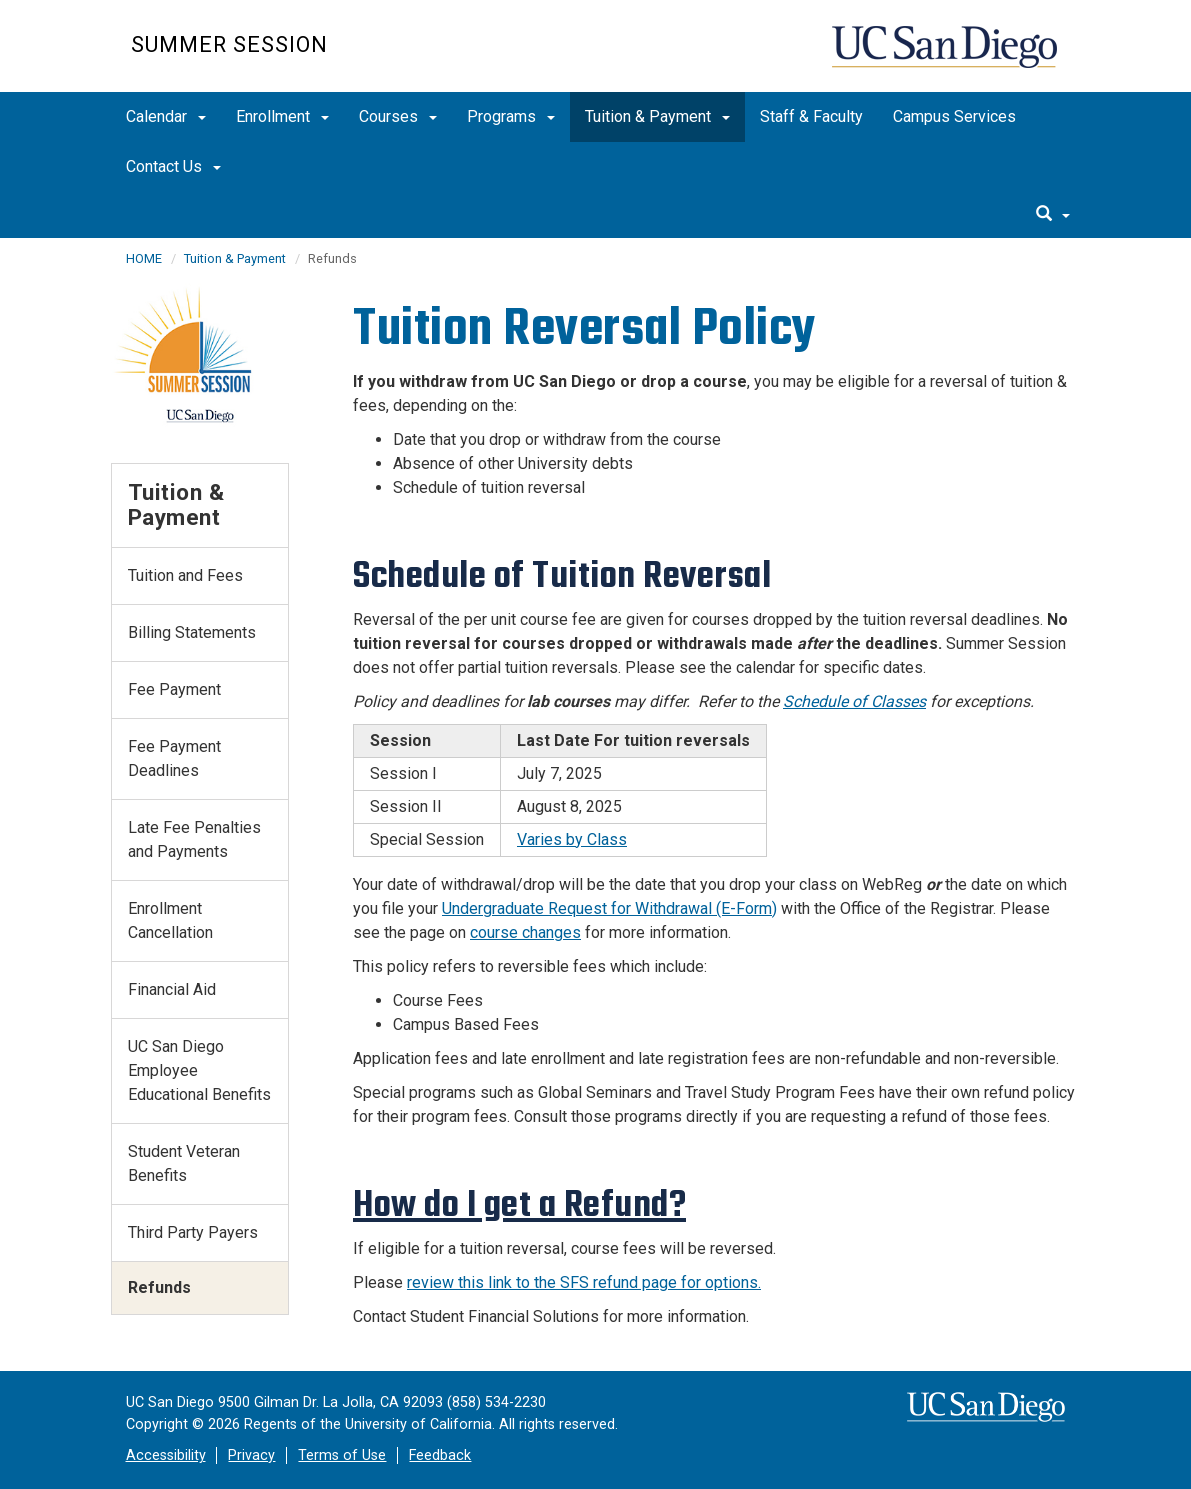 This screenshot has height=1489, width=1191. What do you see at coordinates (229, 44) in the screenshot?
I see `Summer Session` at bounding box center [229, 44].